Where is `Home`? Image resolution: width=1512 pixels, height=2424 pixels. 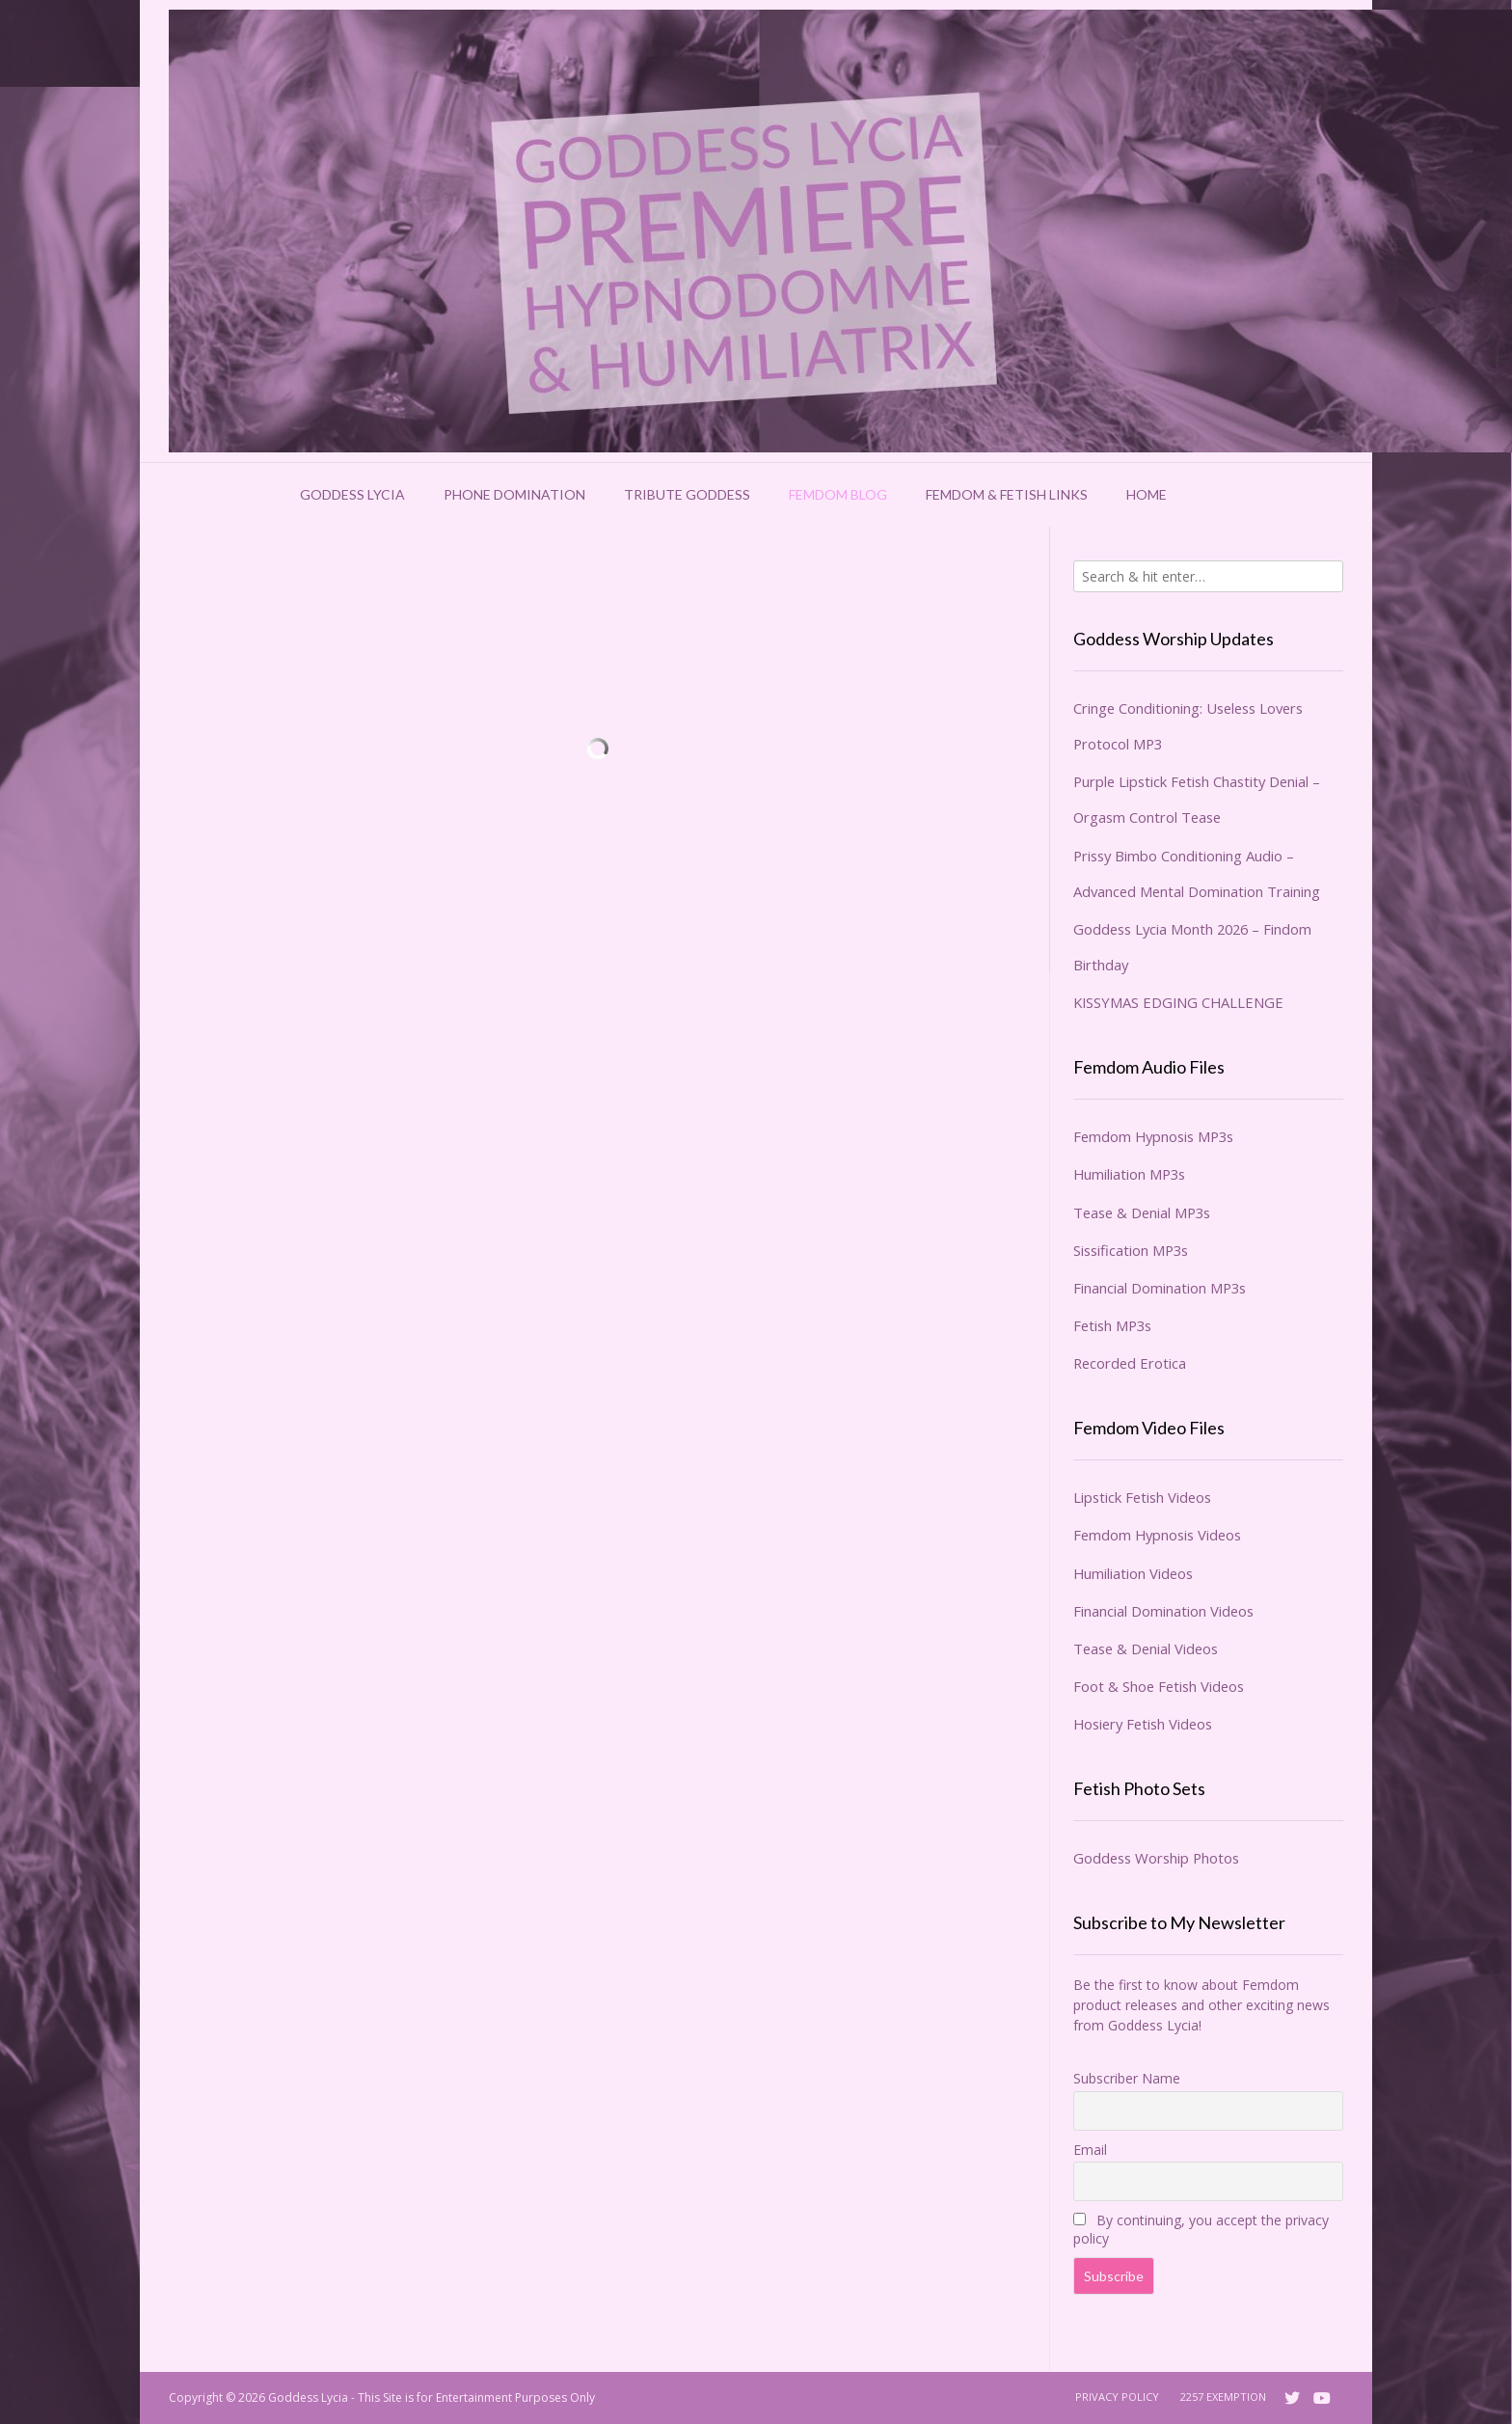 Home is located at coordinates (1146, 494).